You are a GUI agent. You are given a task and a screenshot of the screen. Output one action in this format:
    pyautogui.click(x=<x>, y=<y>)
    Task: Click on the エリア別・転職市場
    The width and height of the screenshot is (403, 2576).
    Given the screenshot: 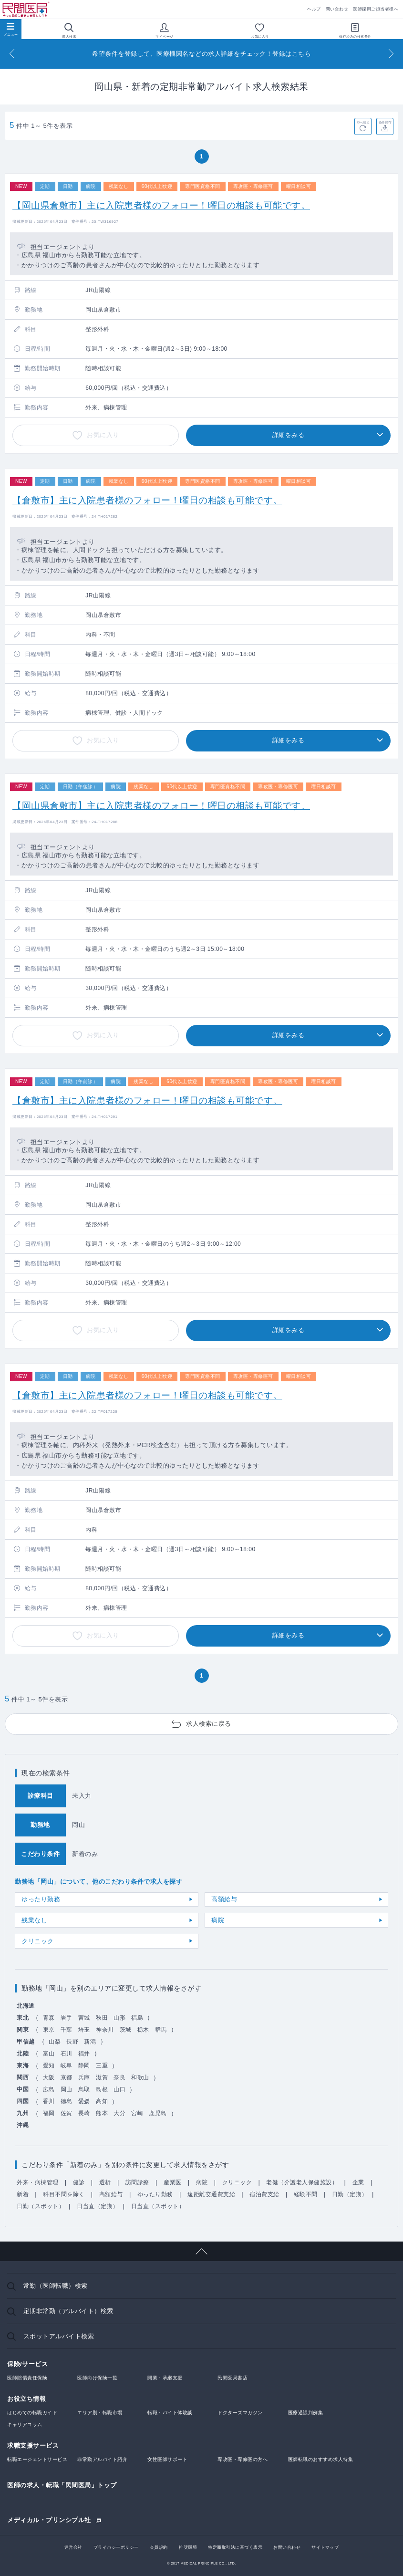 What is the action you would take?
    pyautogui.click(x=100, y=2412)
    